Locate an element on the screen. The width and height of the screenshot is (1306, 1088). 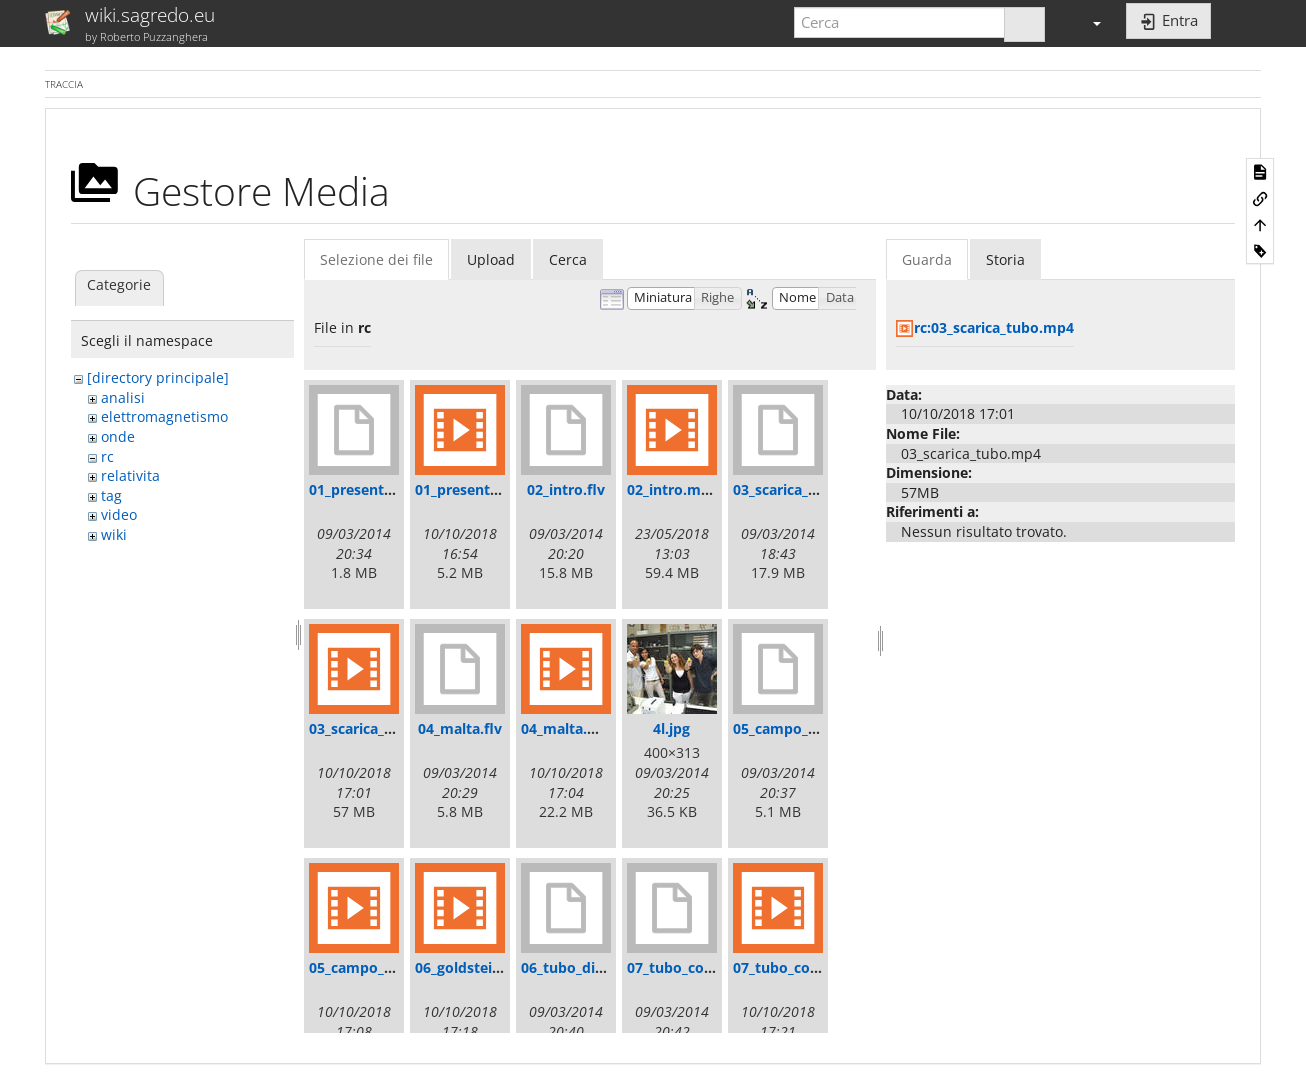
Cerca is located at coordinates (568, 259).